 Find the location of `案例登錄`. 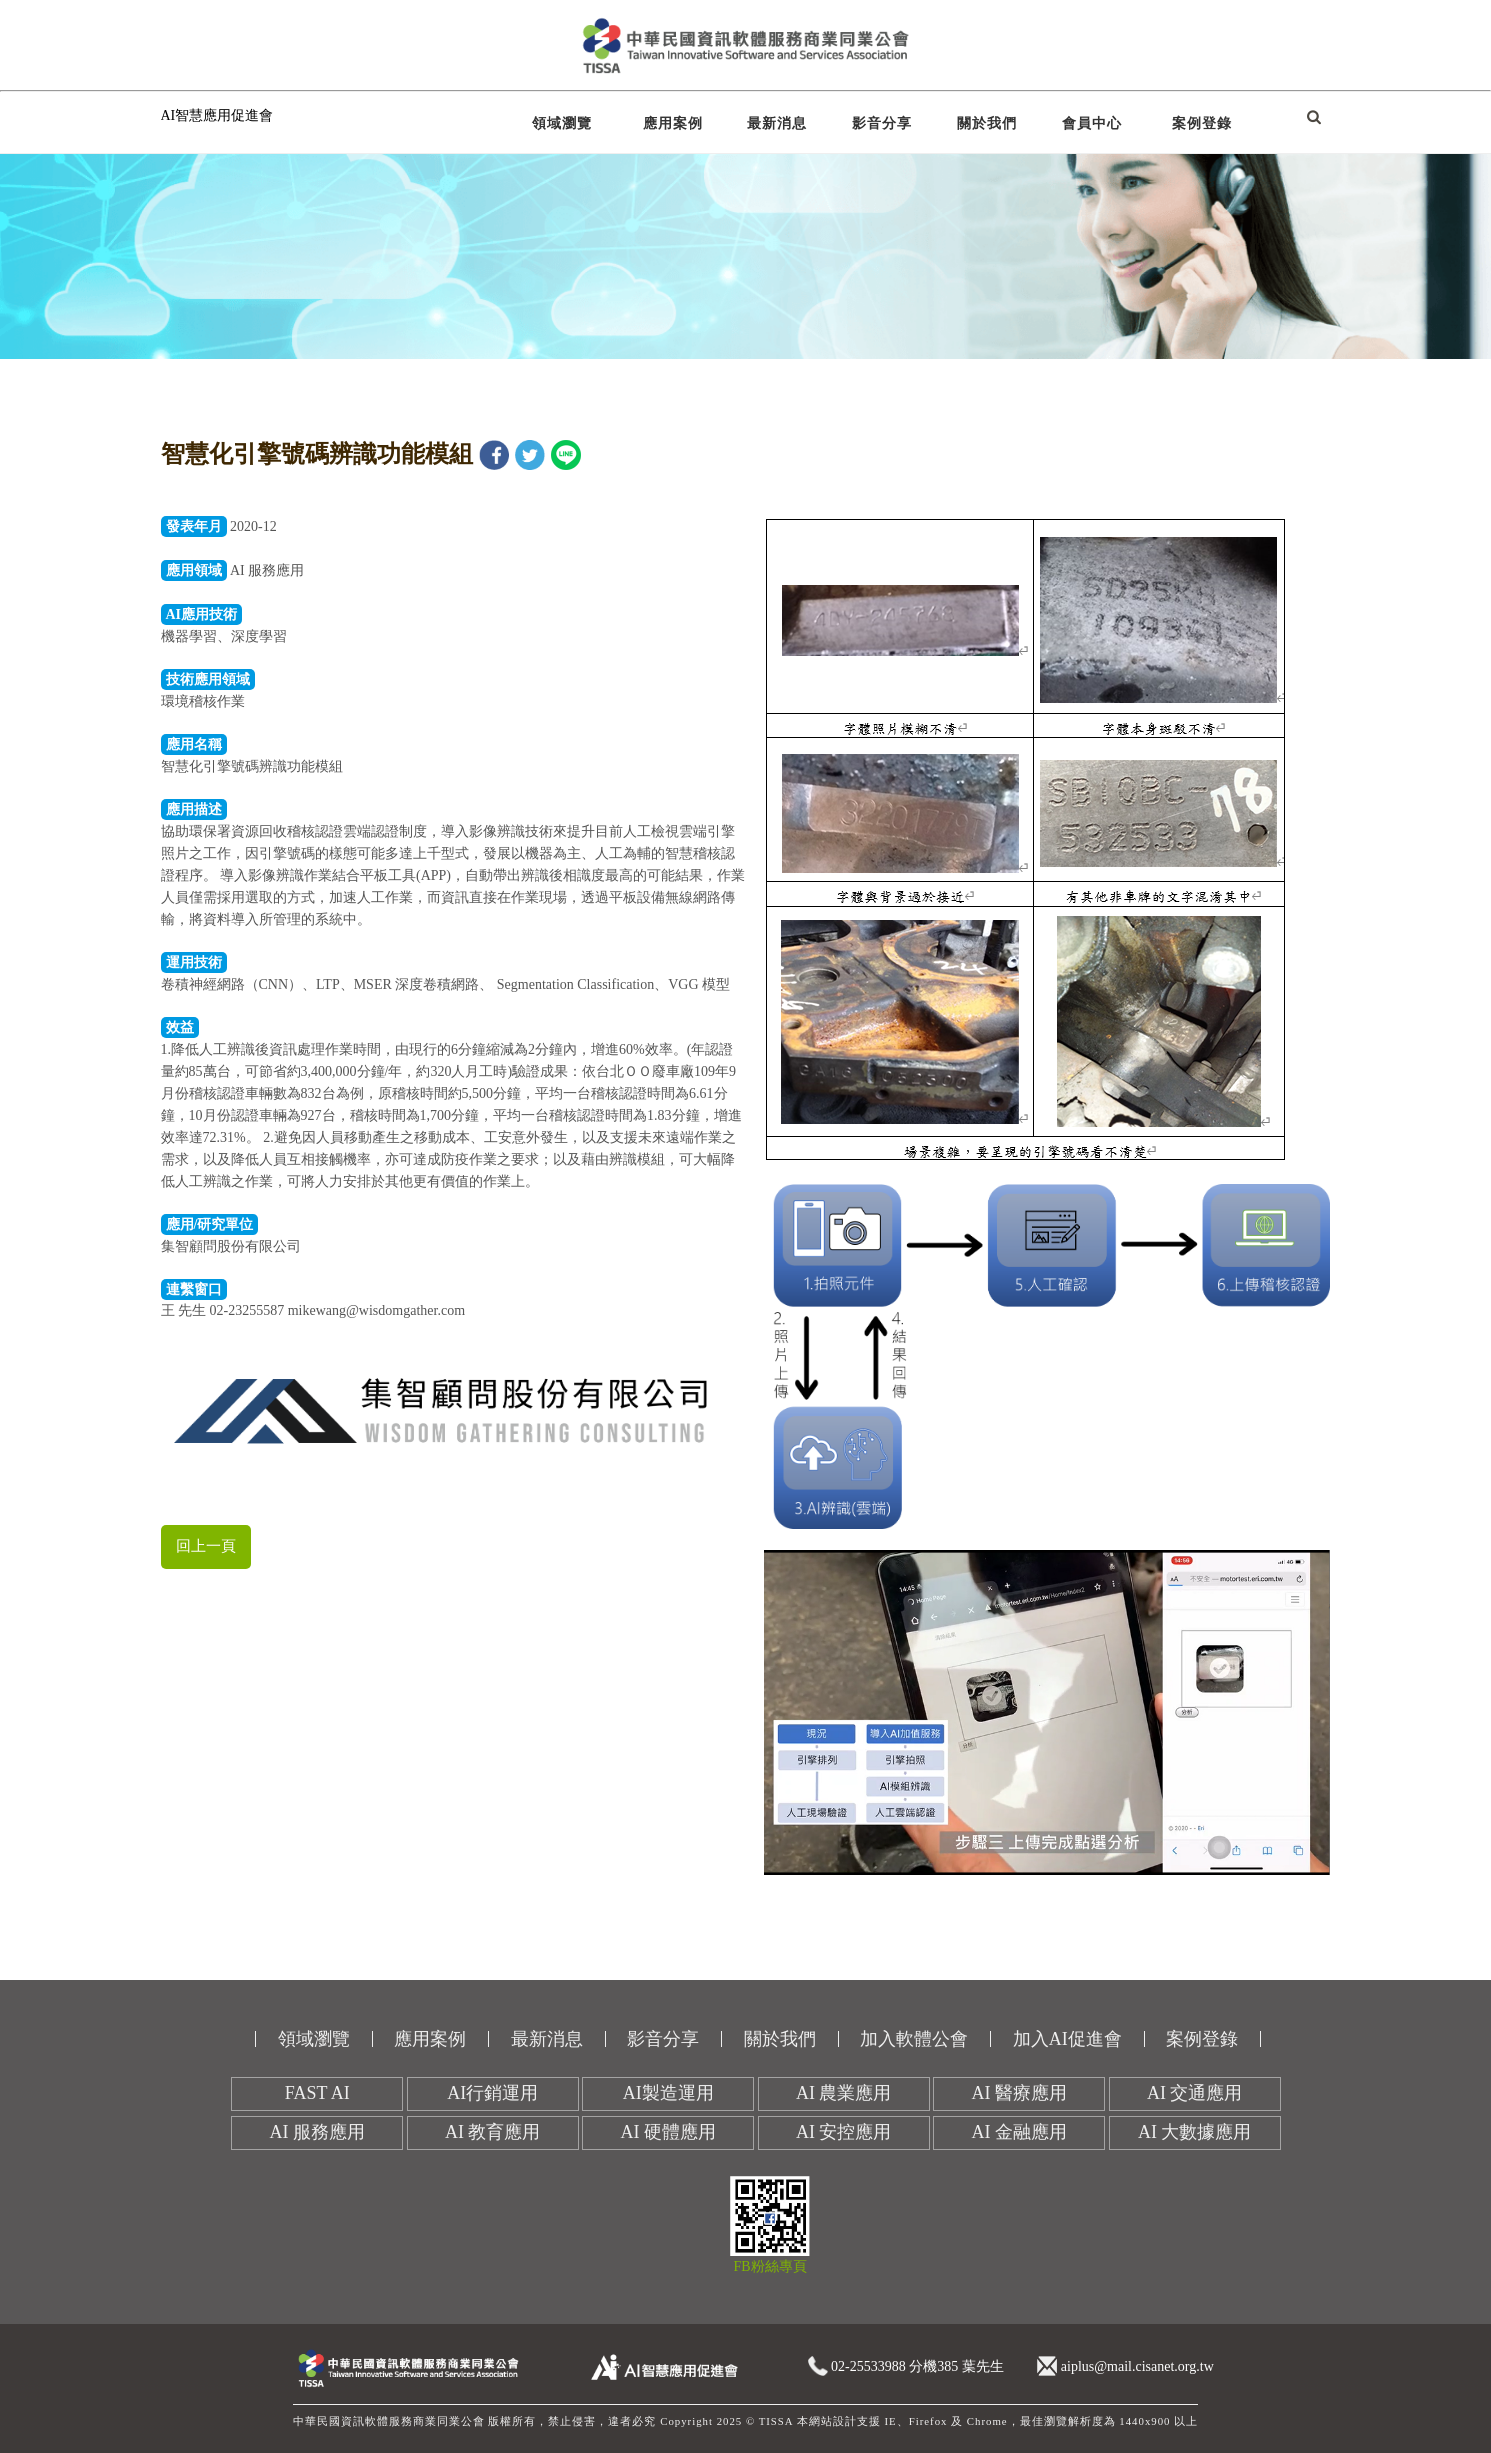

案例登錄 is located at coordinates (1202, 123).